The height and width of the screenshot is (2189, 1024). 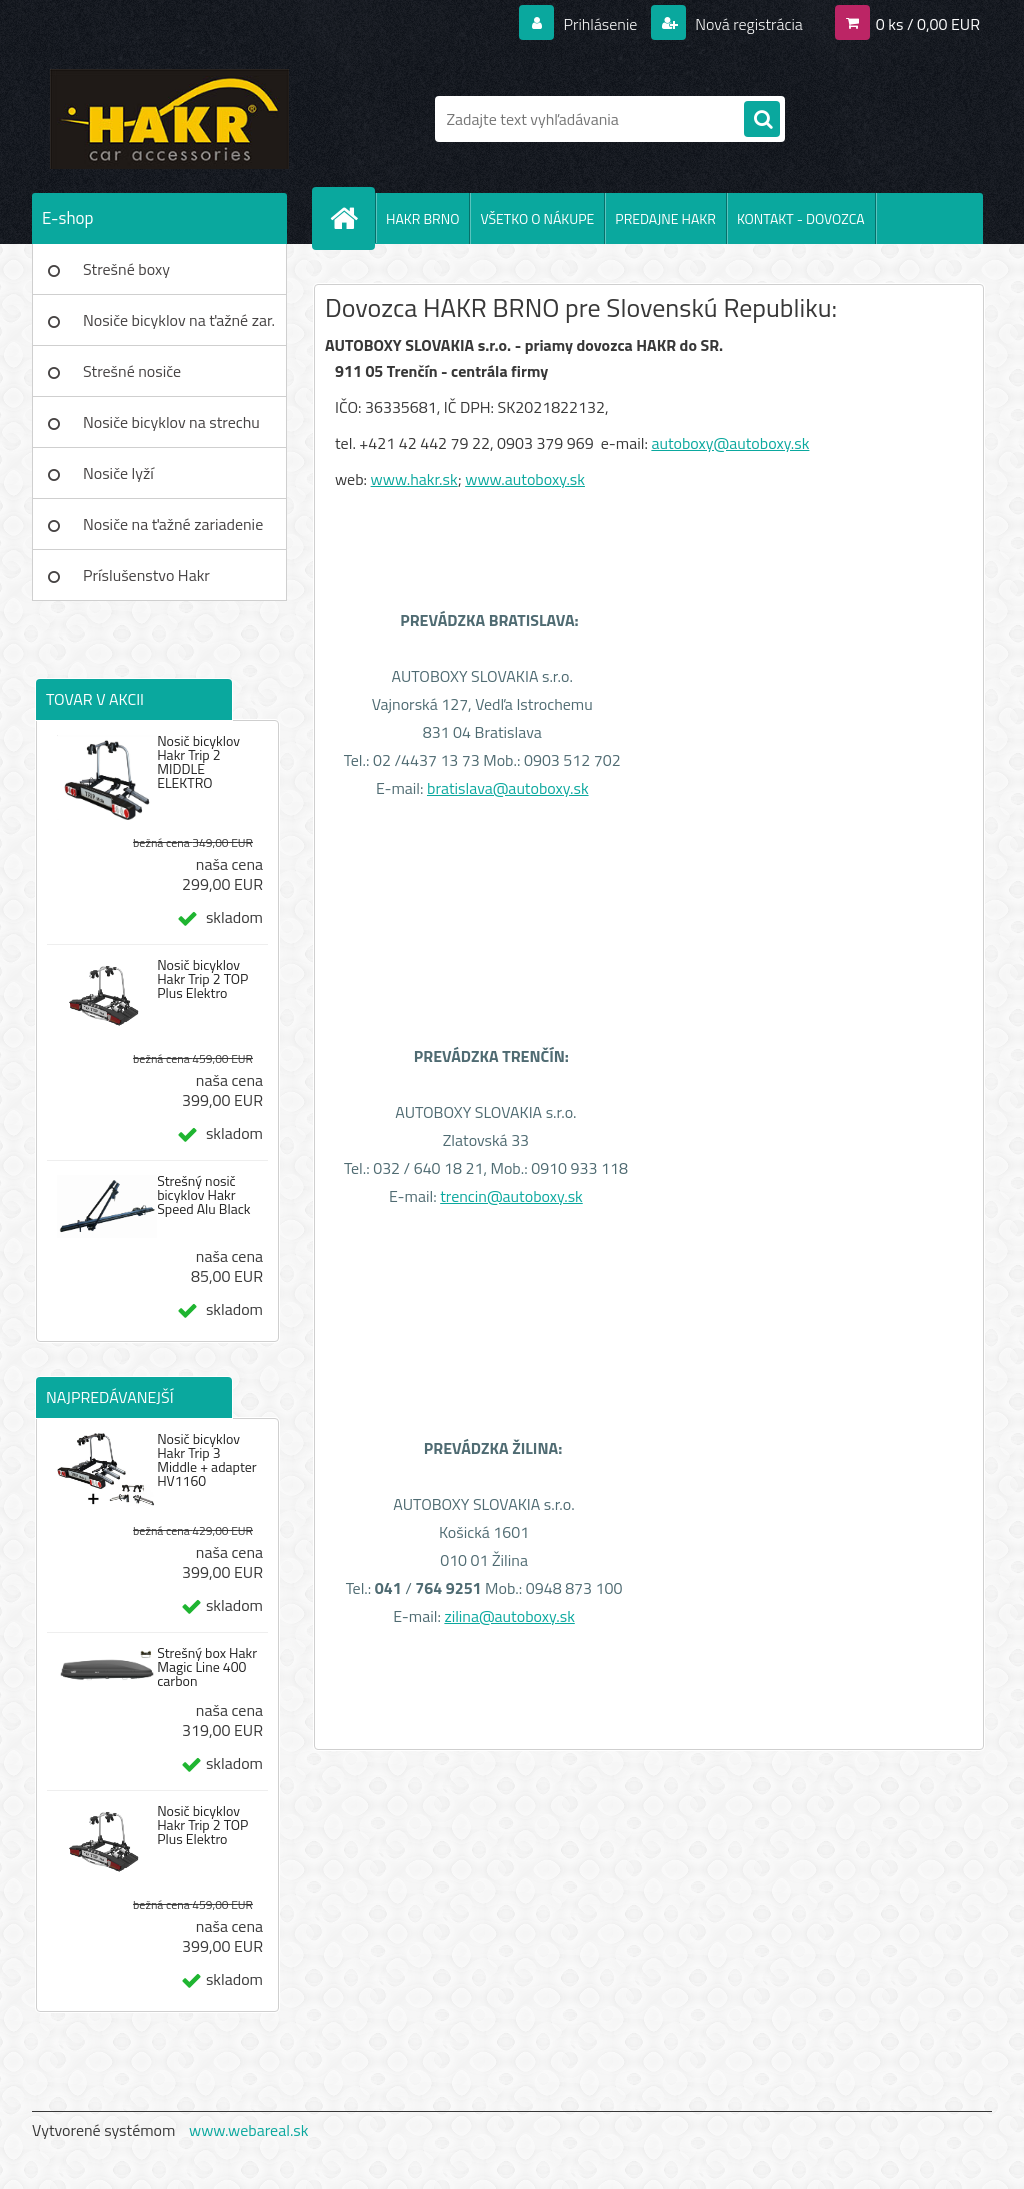 What do you see at coordinates (207, 1460) in the screenshot?
I see `Nosič bicyklov Hakr Trip 3 Middle + adapter HV1160` at bounding box center [207, 1460].